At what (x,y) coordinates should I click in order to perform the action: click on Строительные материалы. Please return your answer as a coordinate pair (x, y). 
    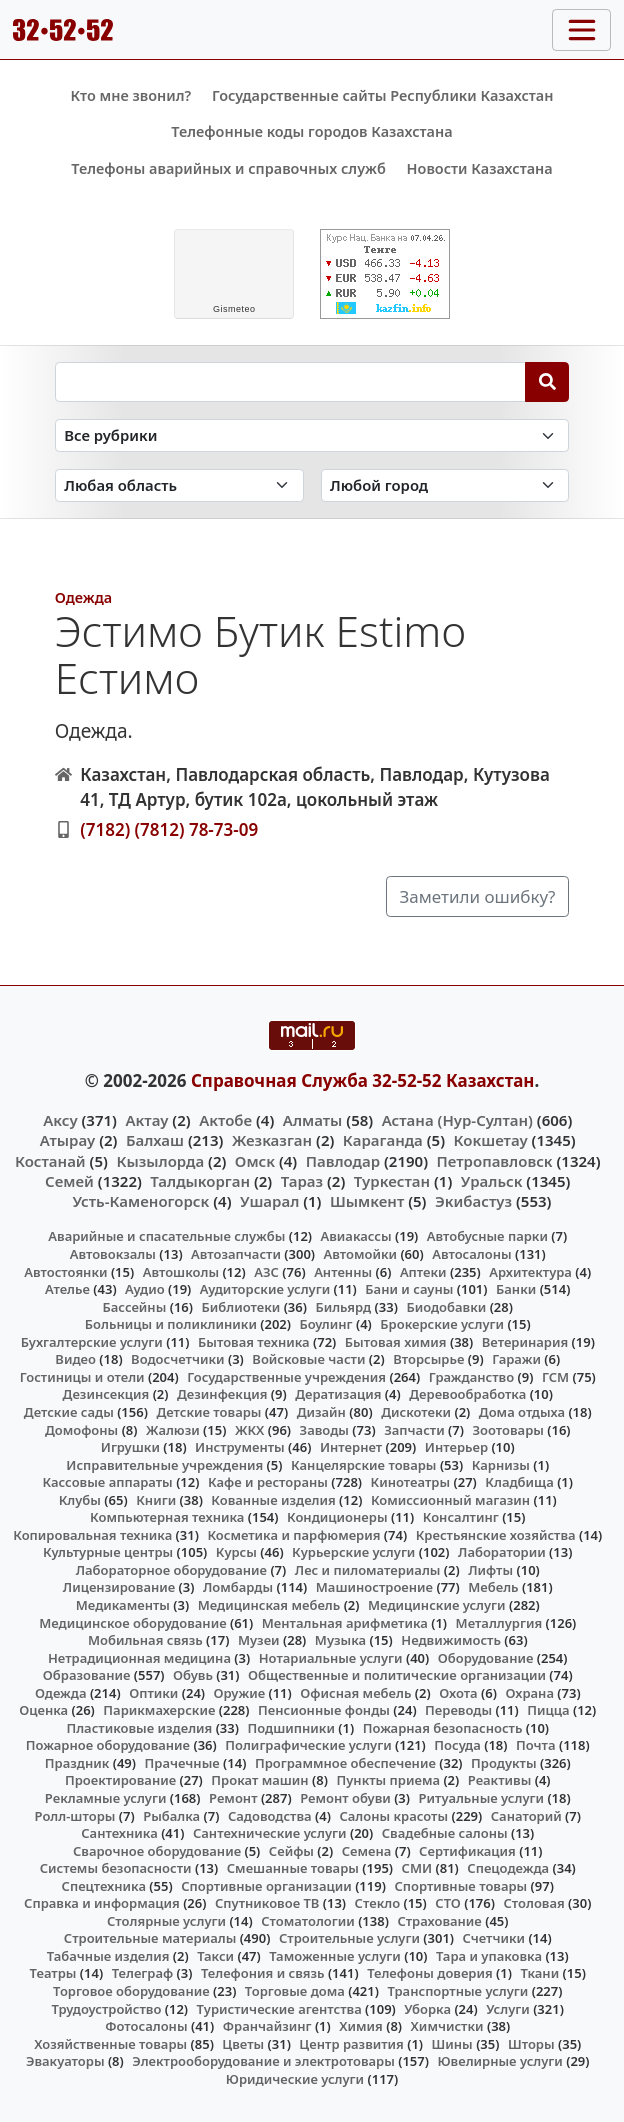
    Looking at the image, I should click on (150, 1938).